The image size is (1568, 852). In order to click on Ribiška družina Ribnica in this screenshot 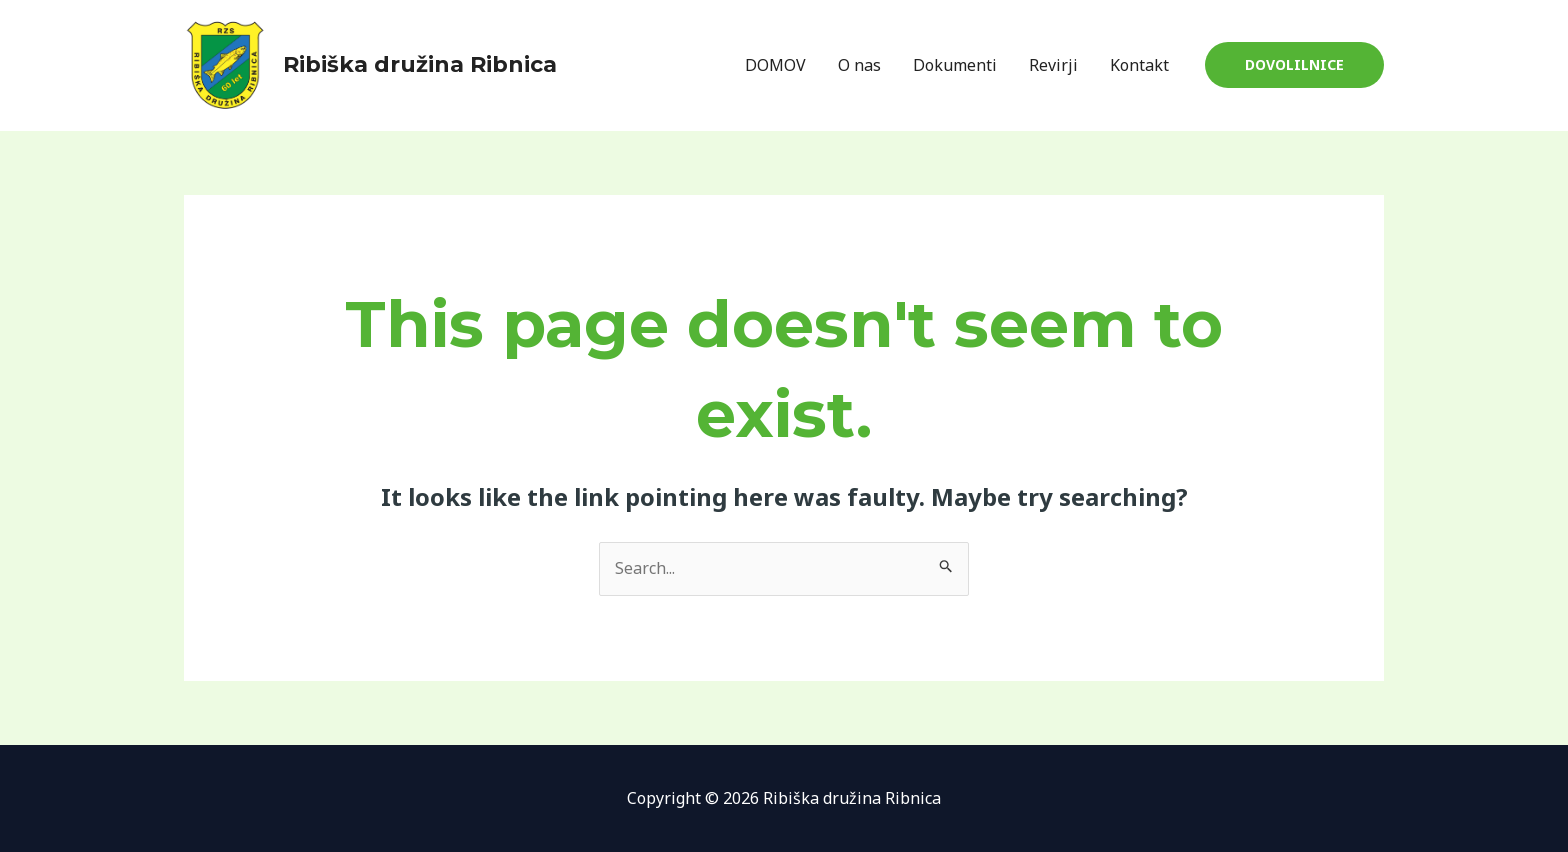, I will do `click(420, 64)`.